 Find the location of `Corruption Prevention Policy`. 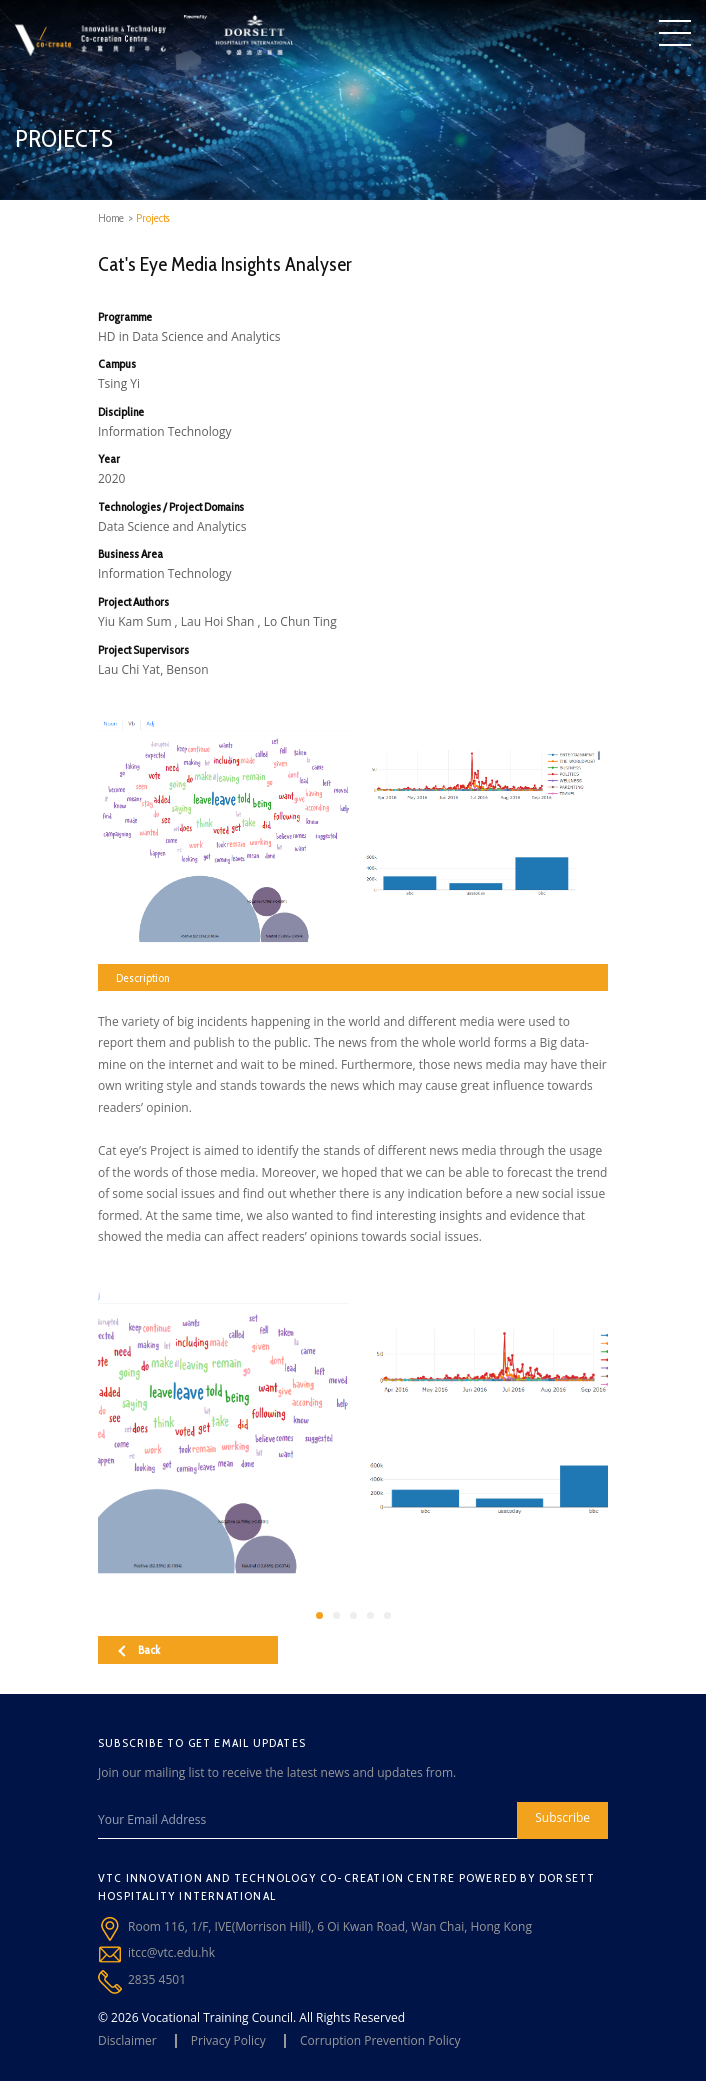

Corruption Prevention Policy is located at coordinates (380, 2040).